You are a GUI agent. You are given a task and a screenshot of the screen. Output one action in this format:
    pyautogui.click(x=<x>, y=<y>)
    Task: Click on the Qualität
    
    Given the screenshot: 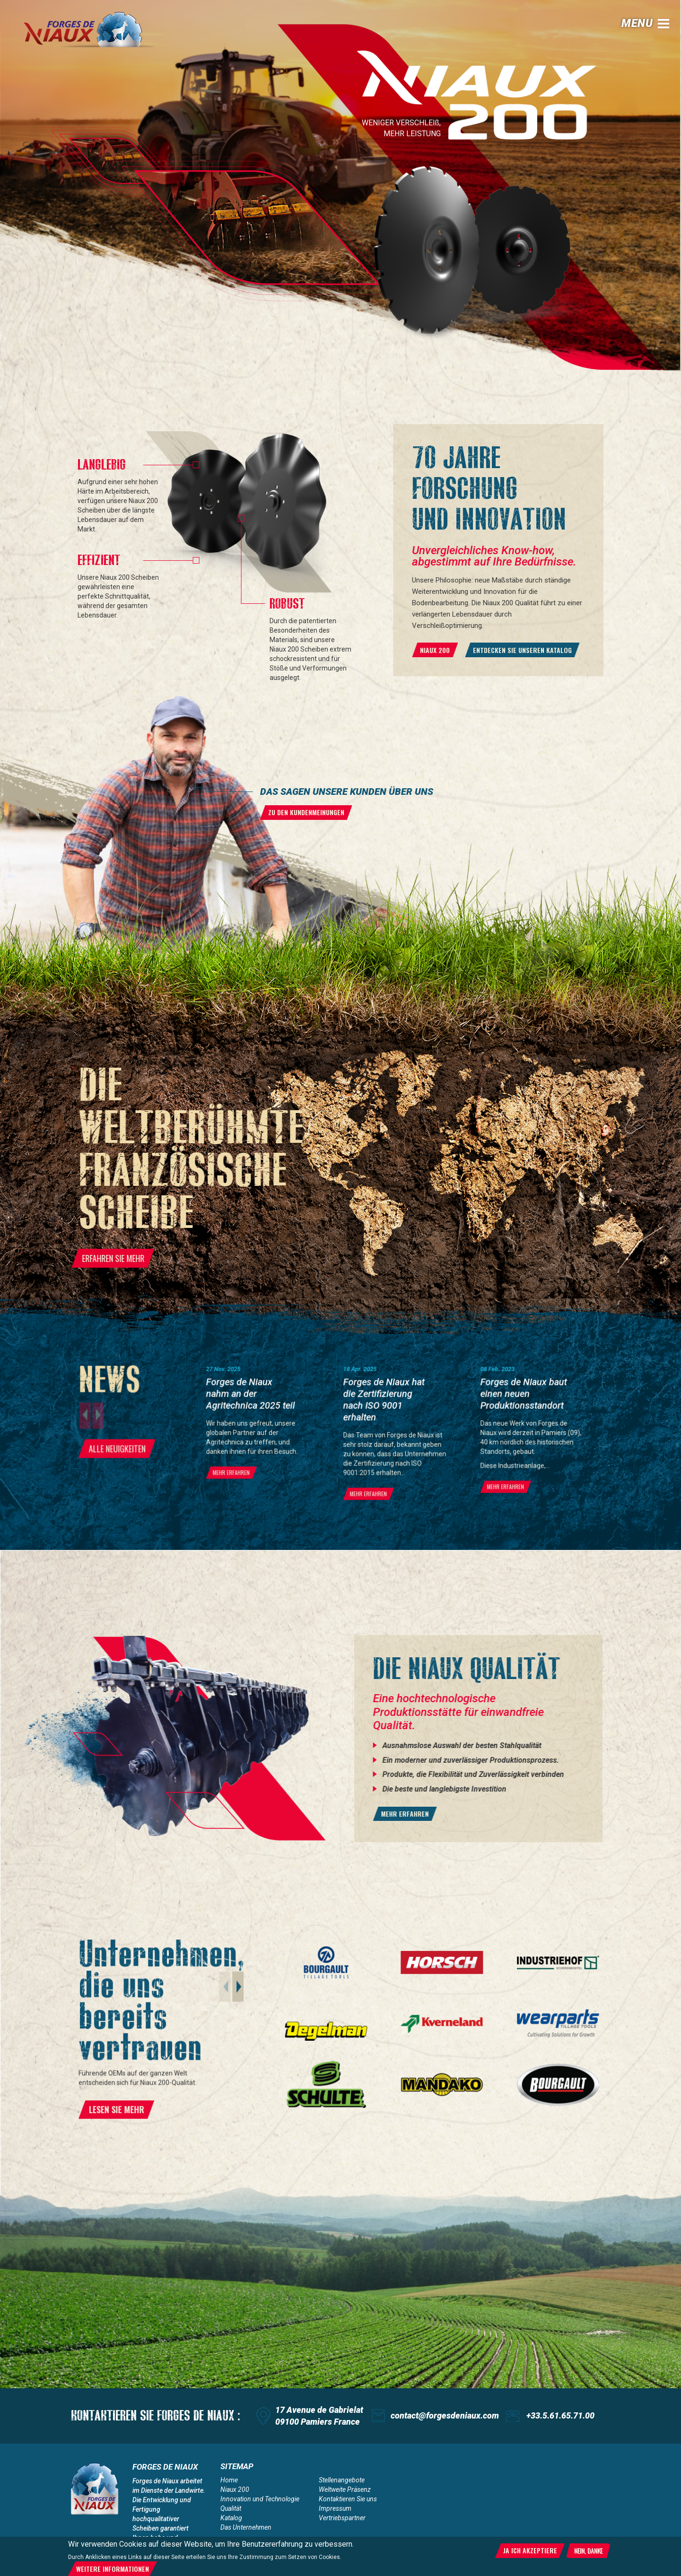 What is the action you would take?
    pyautogui.click(x=230, y=2508)
    